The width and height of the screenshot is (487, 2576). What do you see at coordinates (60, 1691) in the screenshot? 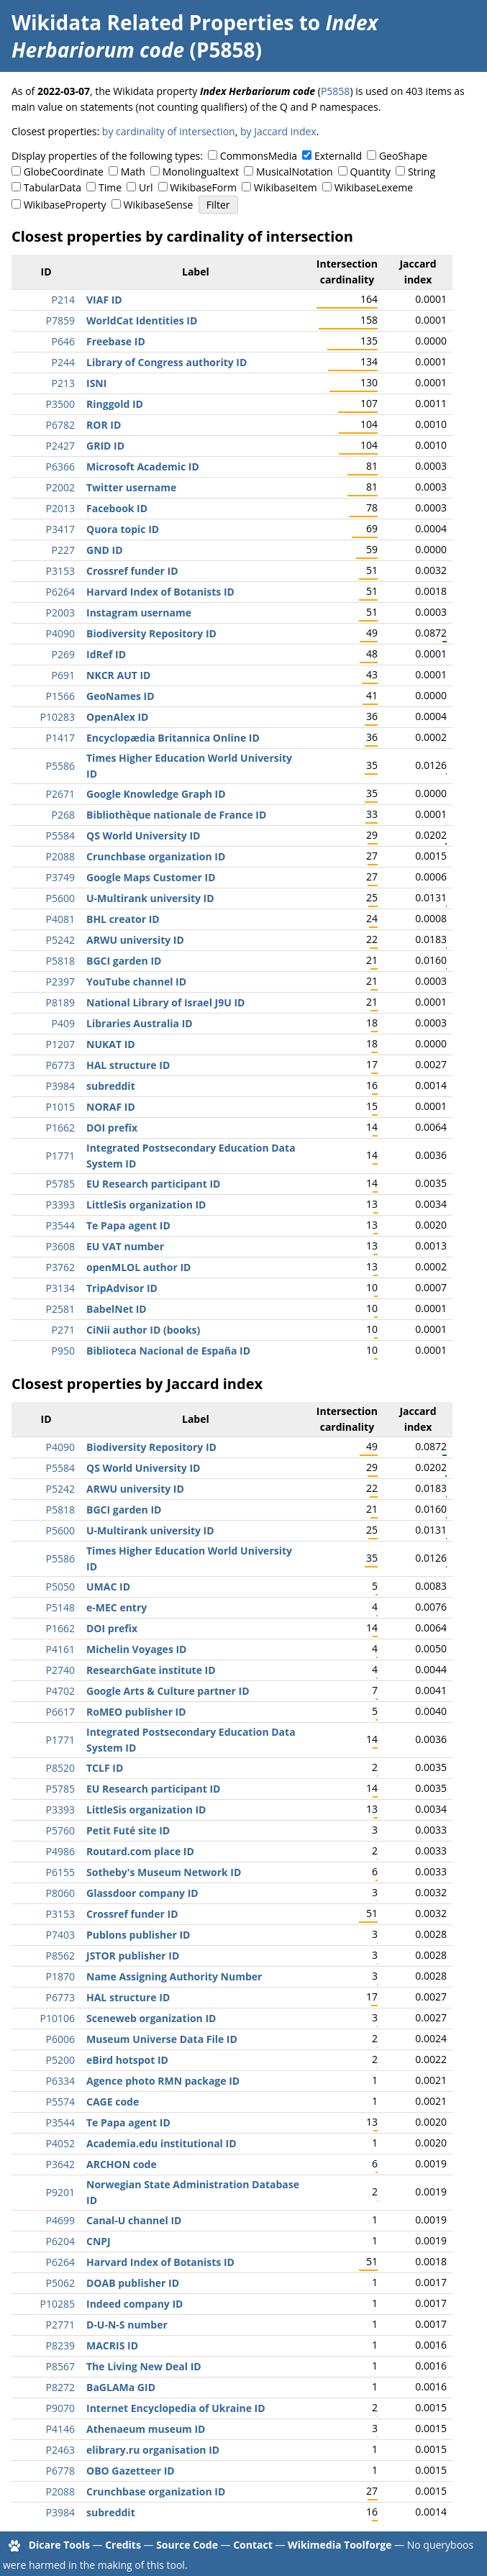
I see `P4702` at bounding box center [60, 1691].